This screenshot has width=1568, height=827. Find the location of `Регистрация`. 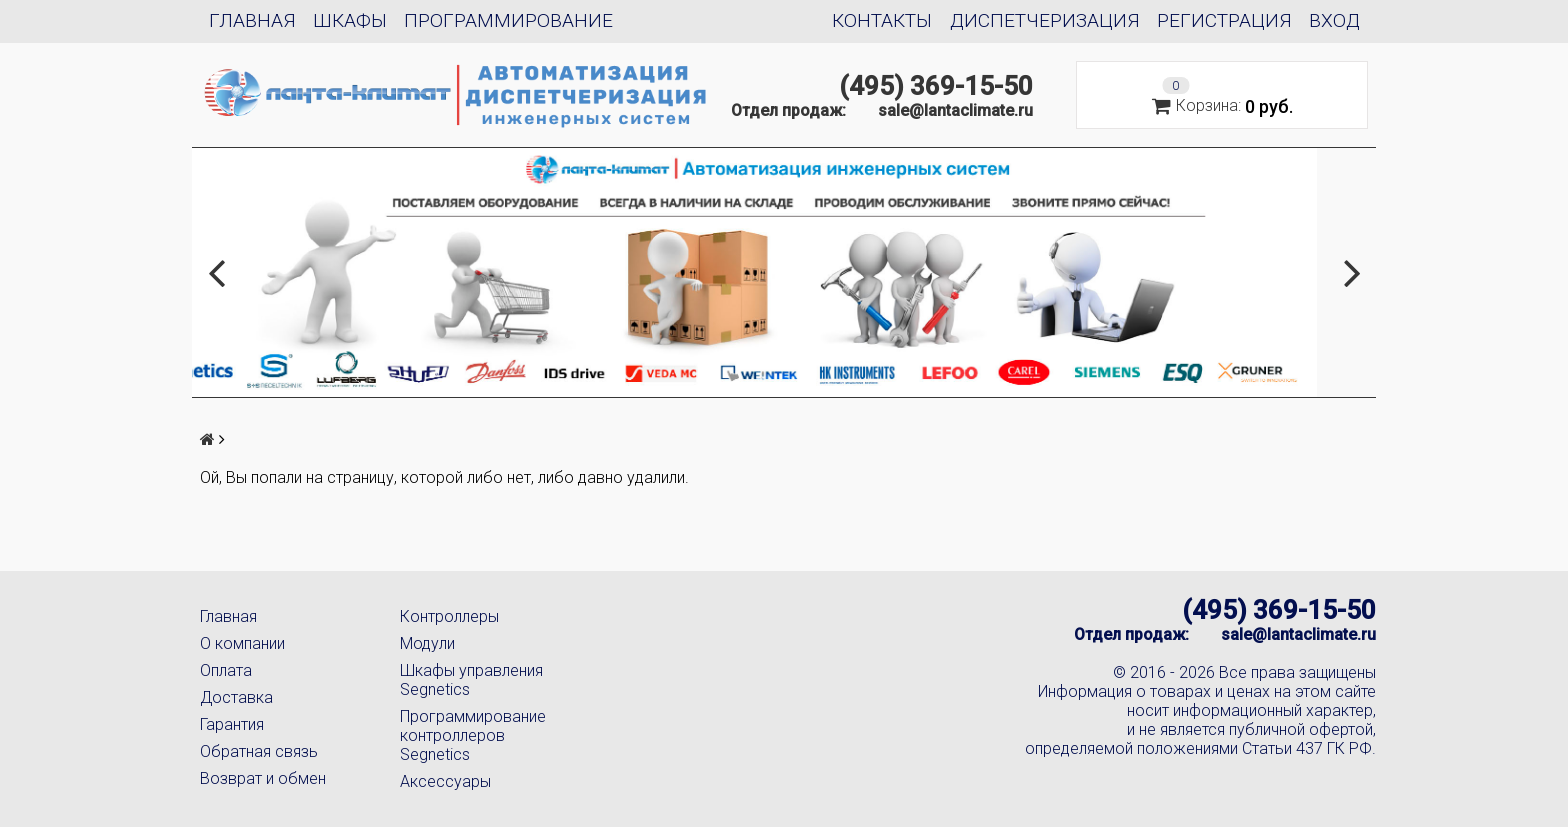

Регистрация is located at coordinates (1224, 20).